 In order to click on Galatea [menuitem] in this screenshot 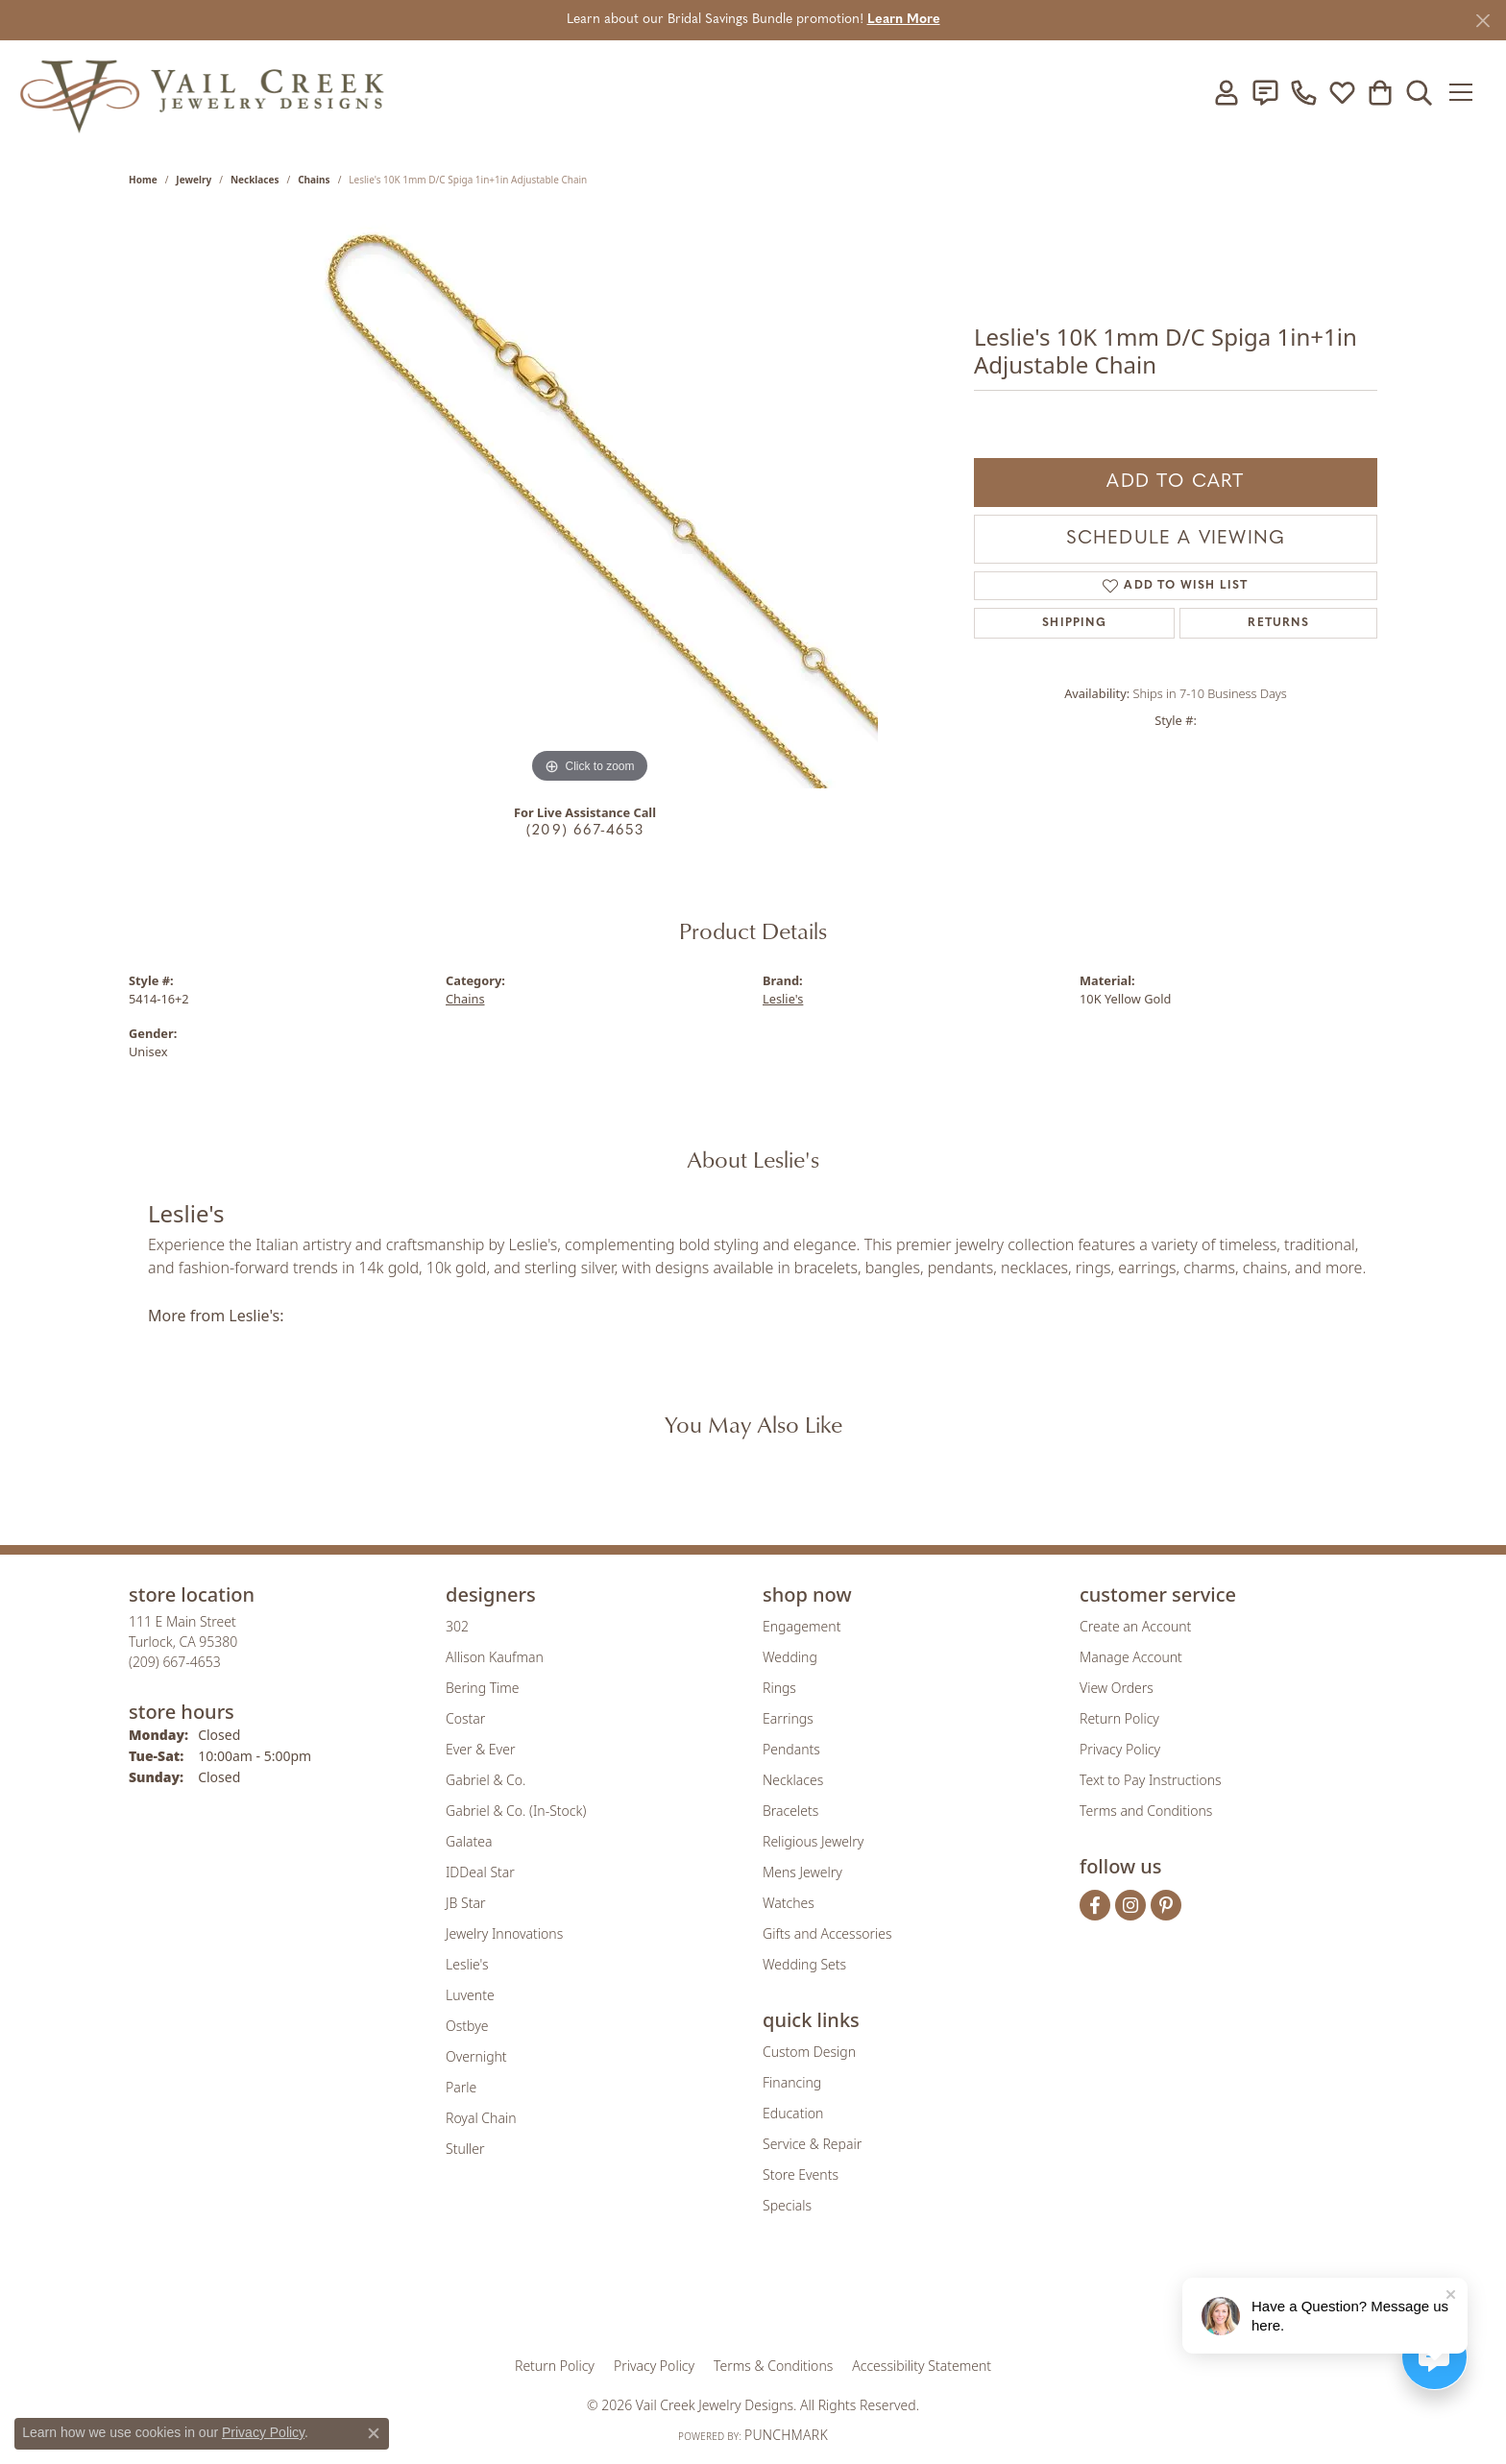, I will do `click(469, 1841)`.